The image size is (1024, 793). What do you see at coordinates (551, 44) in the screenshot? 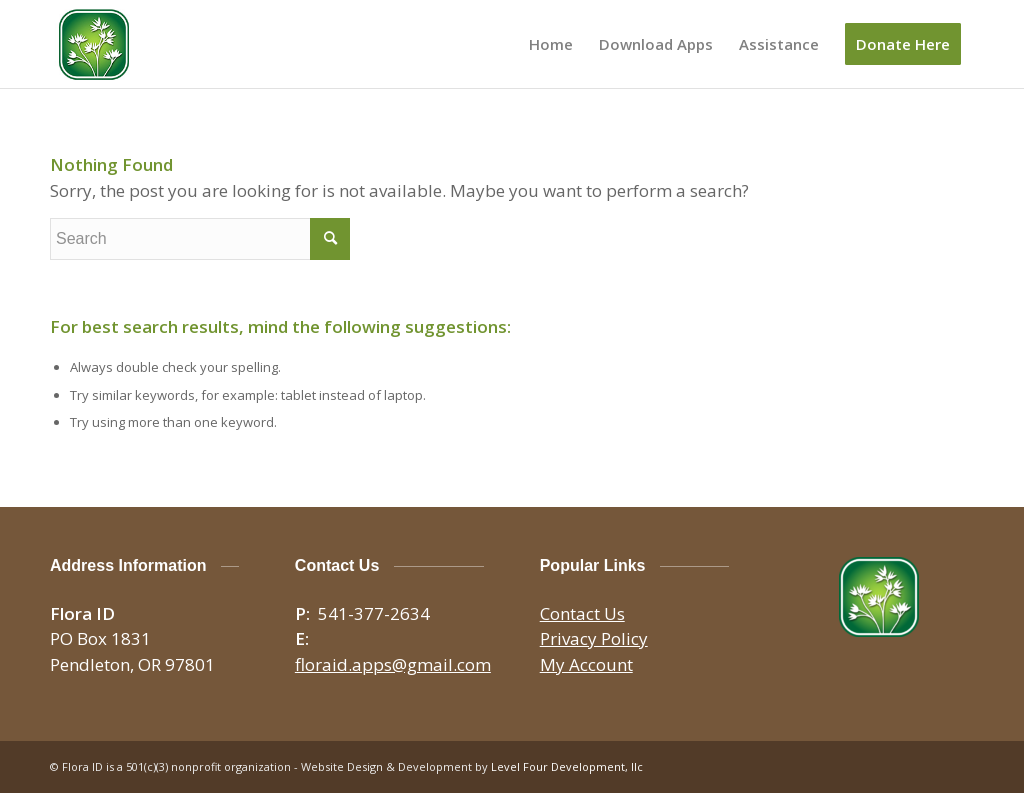
I see `[menuitem]` at bounding box center [551, 44].